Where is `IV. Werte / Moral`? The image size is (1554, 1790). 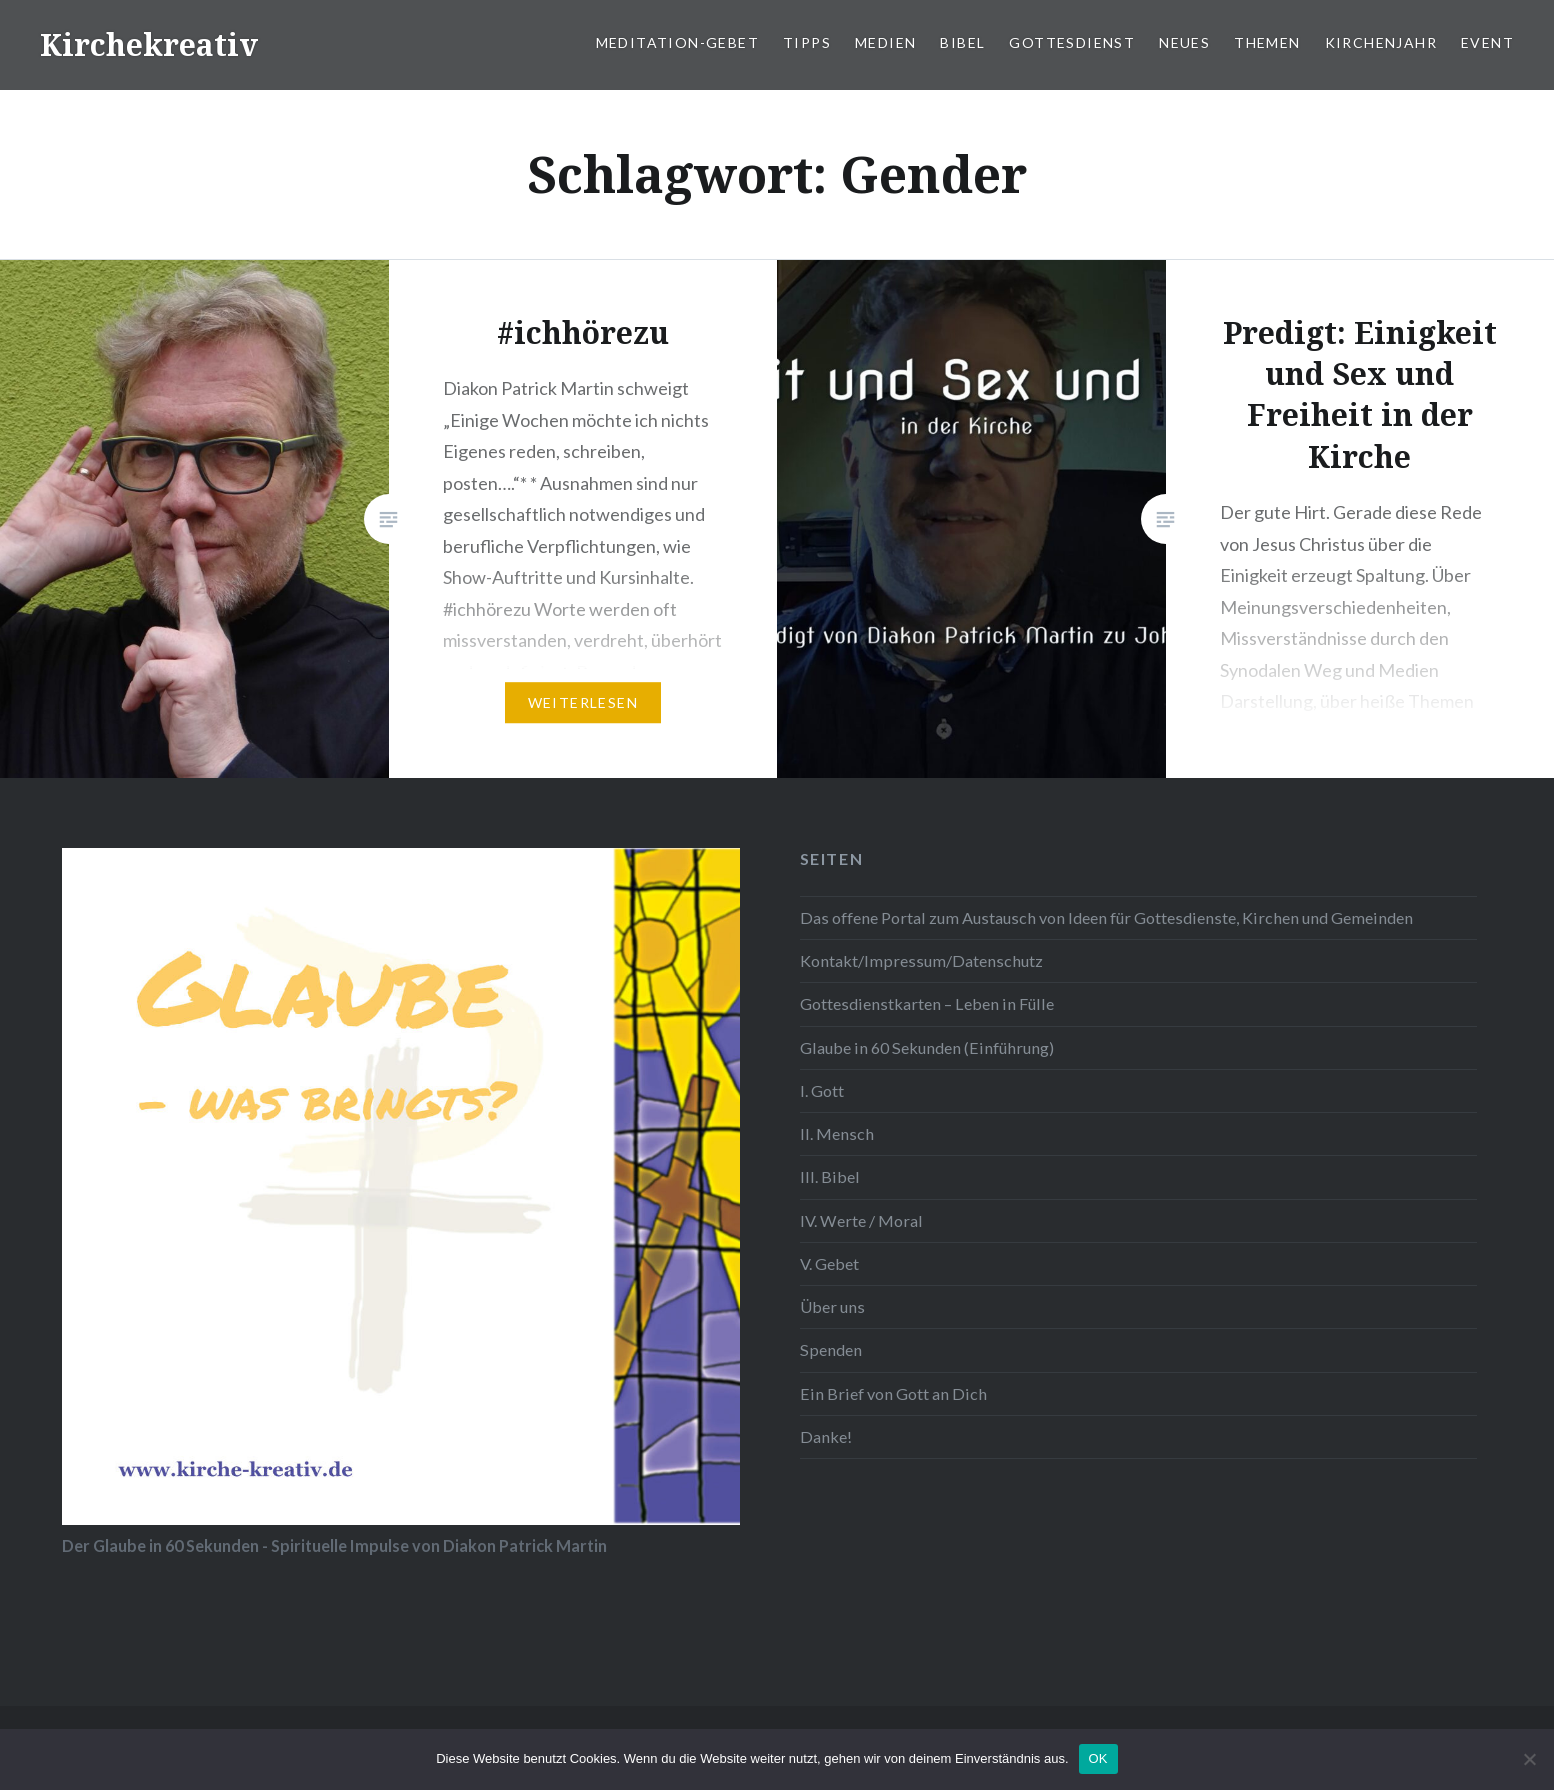
IV. Werte / Moral is located at coordinates (861, 1220).